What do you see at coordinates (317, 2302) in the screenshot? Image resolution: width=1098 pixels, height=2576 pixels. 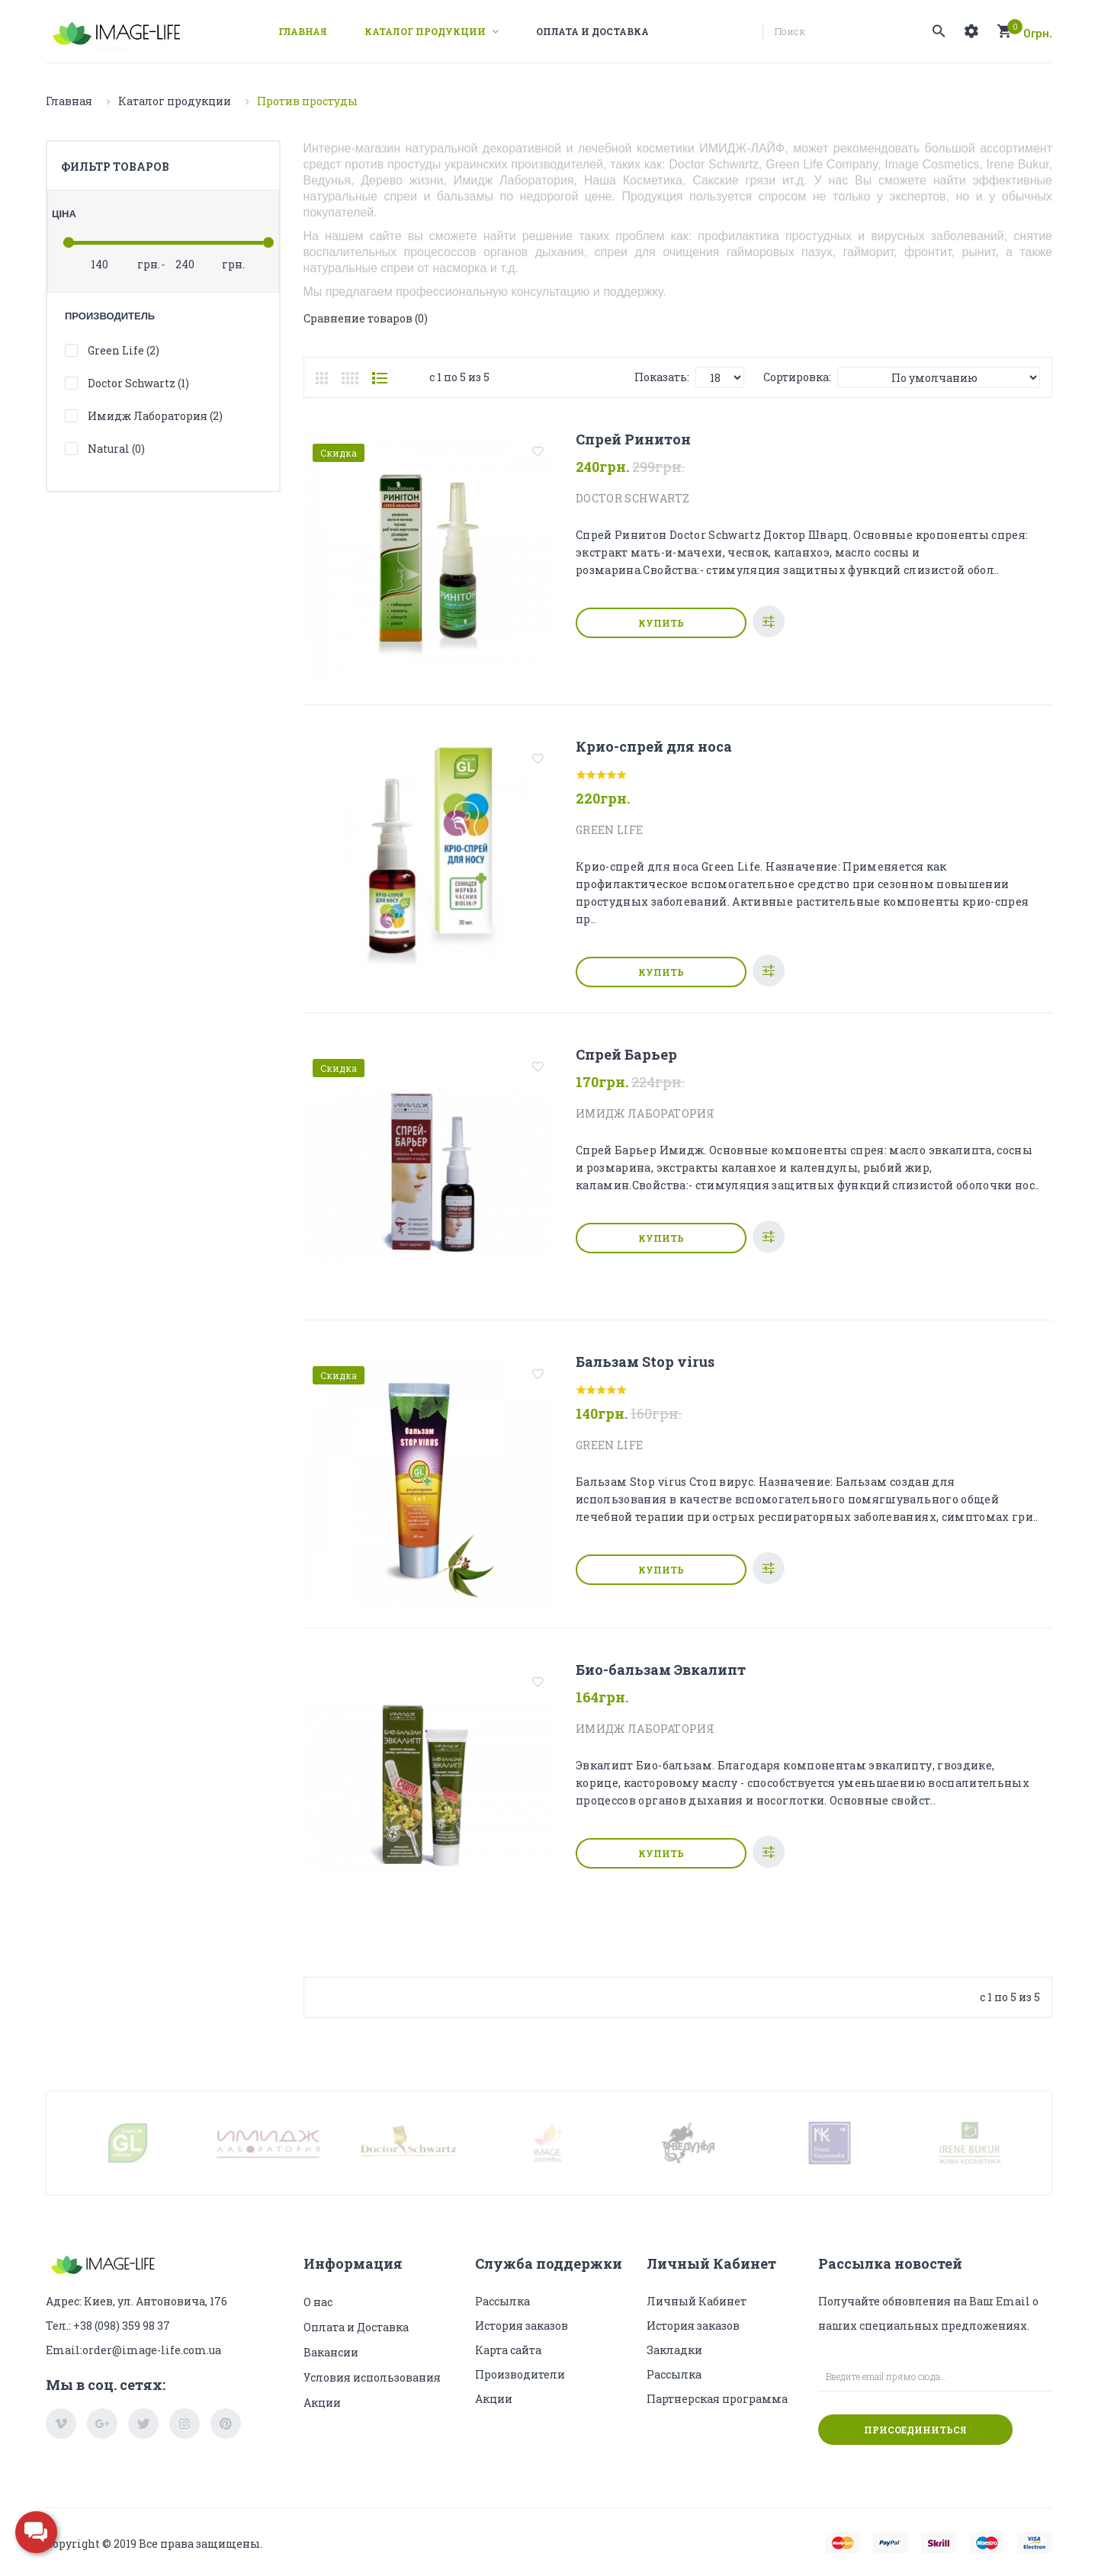 I see `О нас` at bounding box center [317, 2302].